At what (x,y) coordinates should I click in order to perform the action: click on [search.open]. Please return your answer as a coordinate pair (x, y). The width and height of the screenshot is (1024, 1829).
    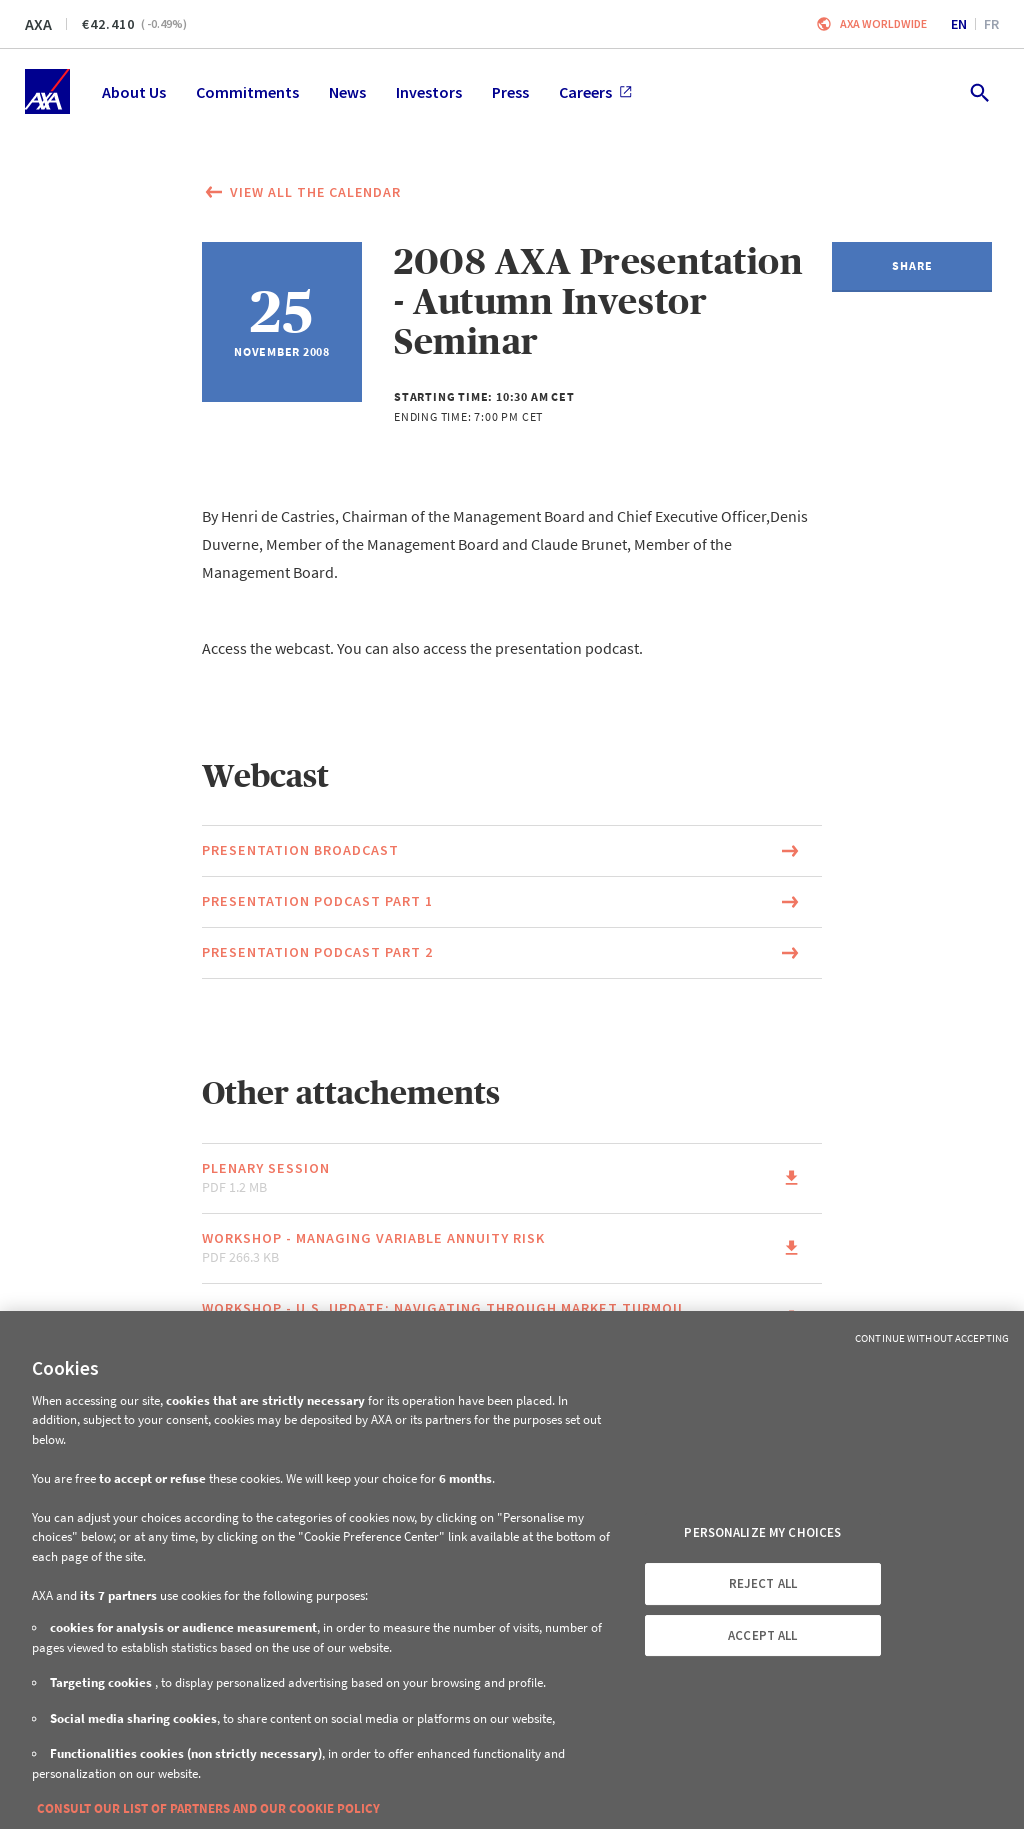
    Looking at the image, I should click on (978, 91).